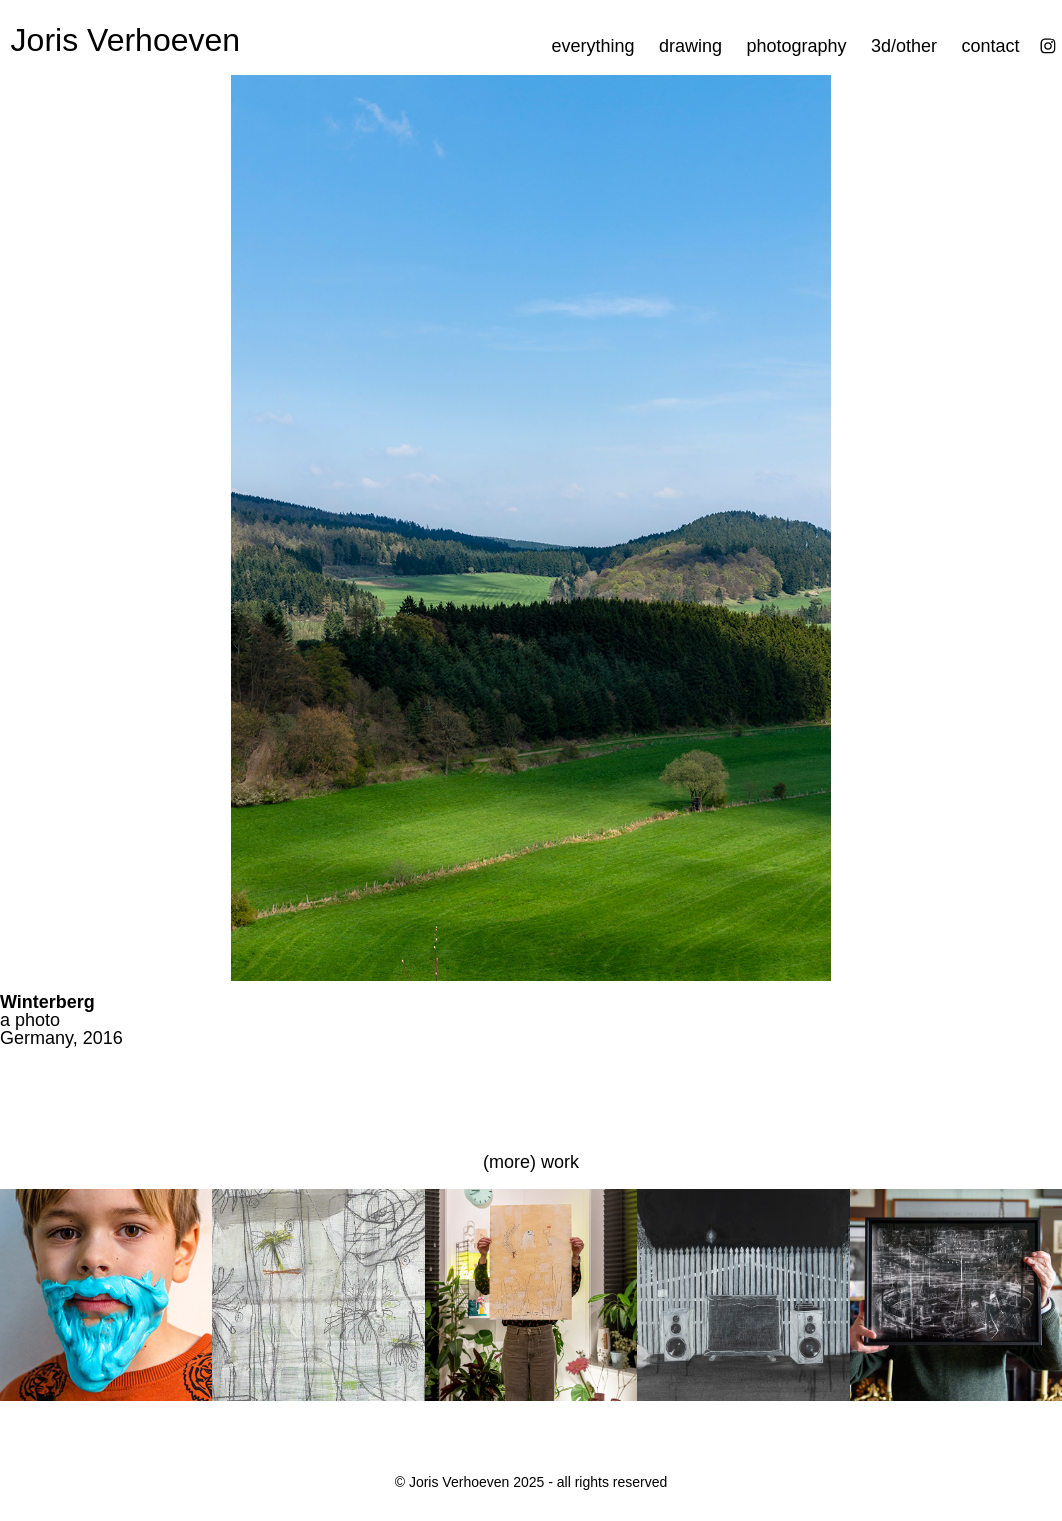 Image resolution: width=1062 pixels, height=1521 pixels. I want to click on photography, so click(796, 46).